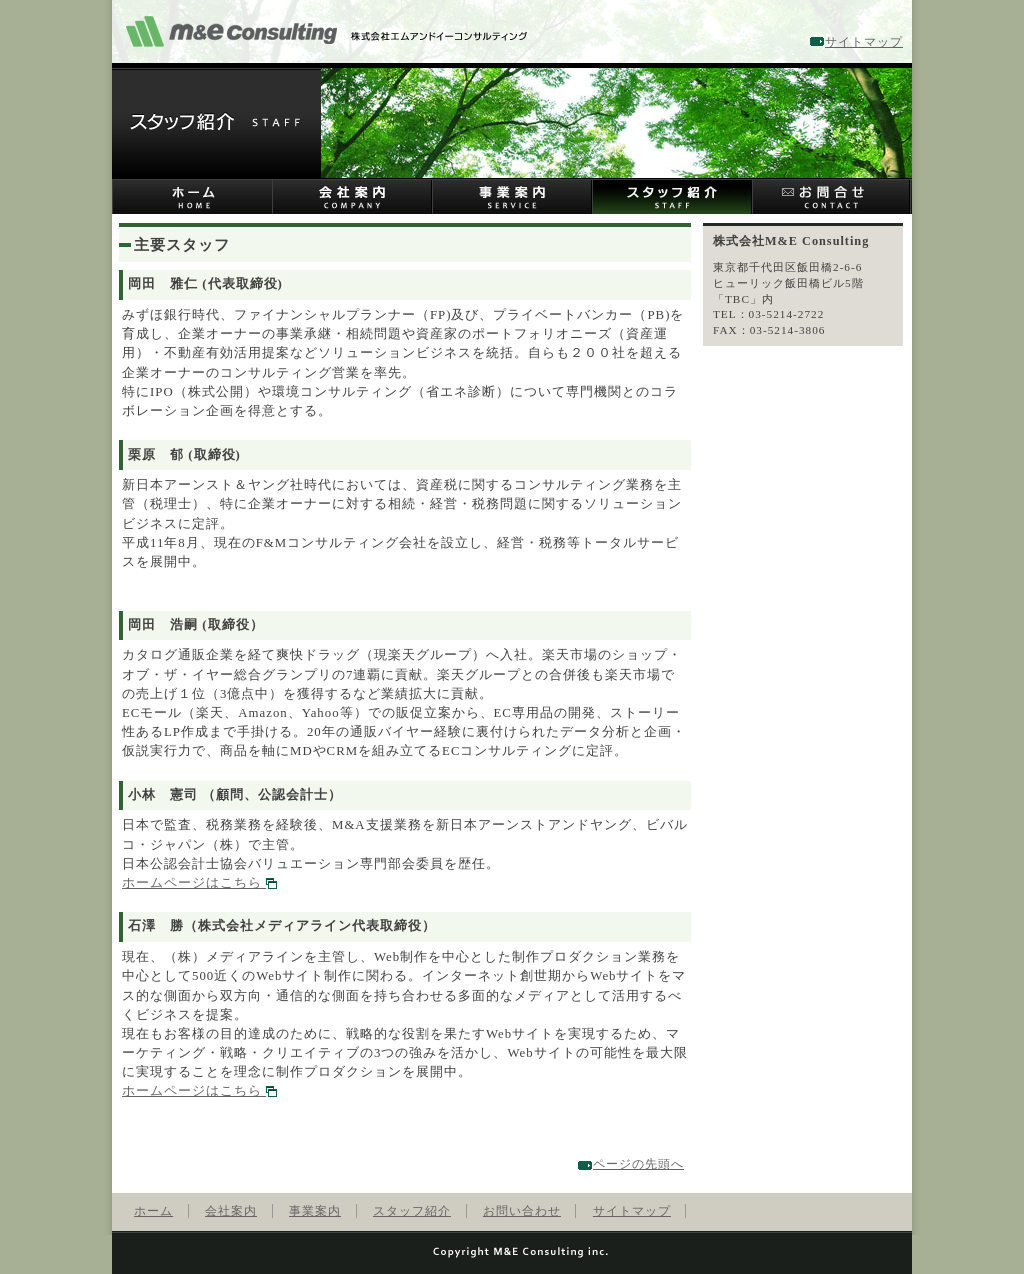 The width and height of the screenshot is (1024, 1274). I want to click on ホームページはこちら, so click(199, 883).